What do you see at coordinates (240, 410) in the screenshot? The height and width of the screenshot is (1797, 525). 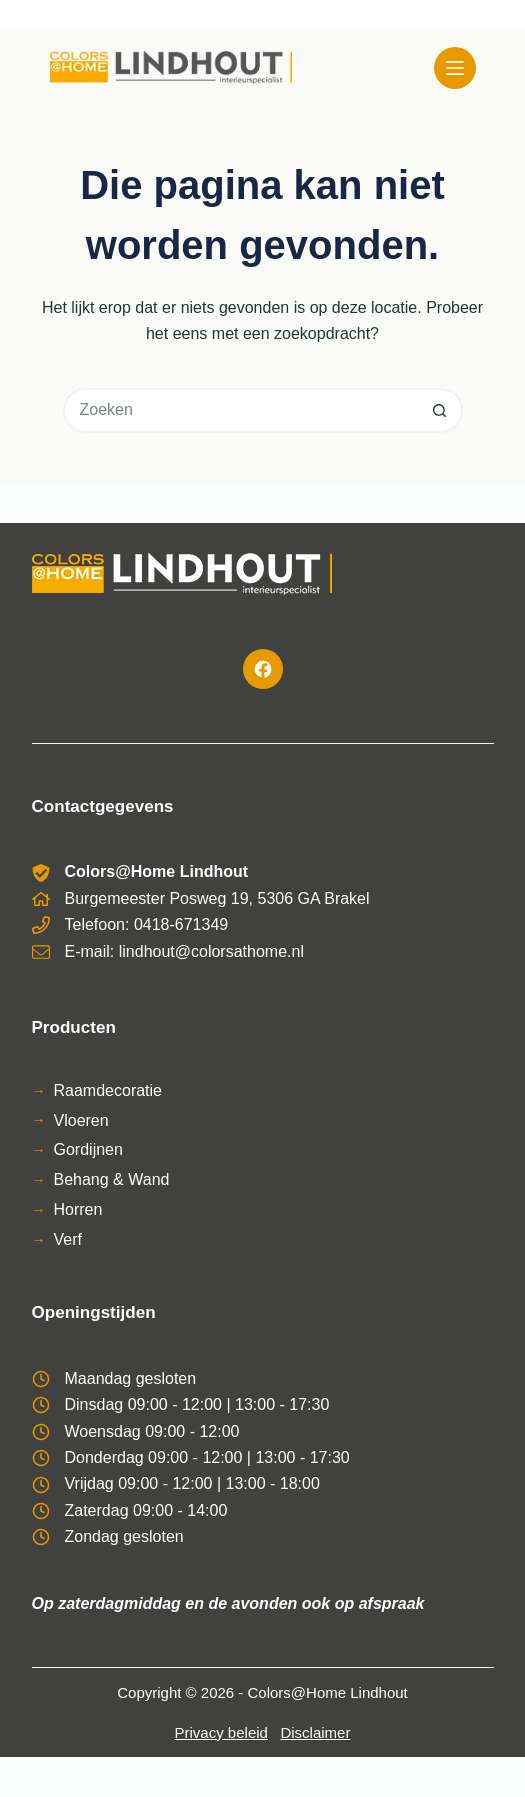 I see `[Zoek naar...]` at bounding box center [240, 410].